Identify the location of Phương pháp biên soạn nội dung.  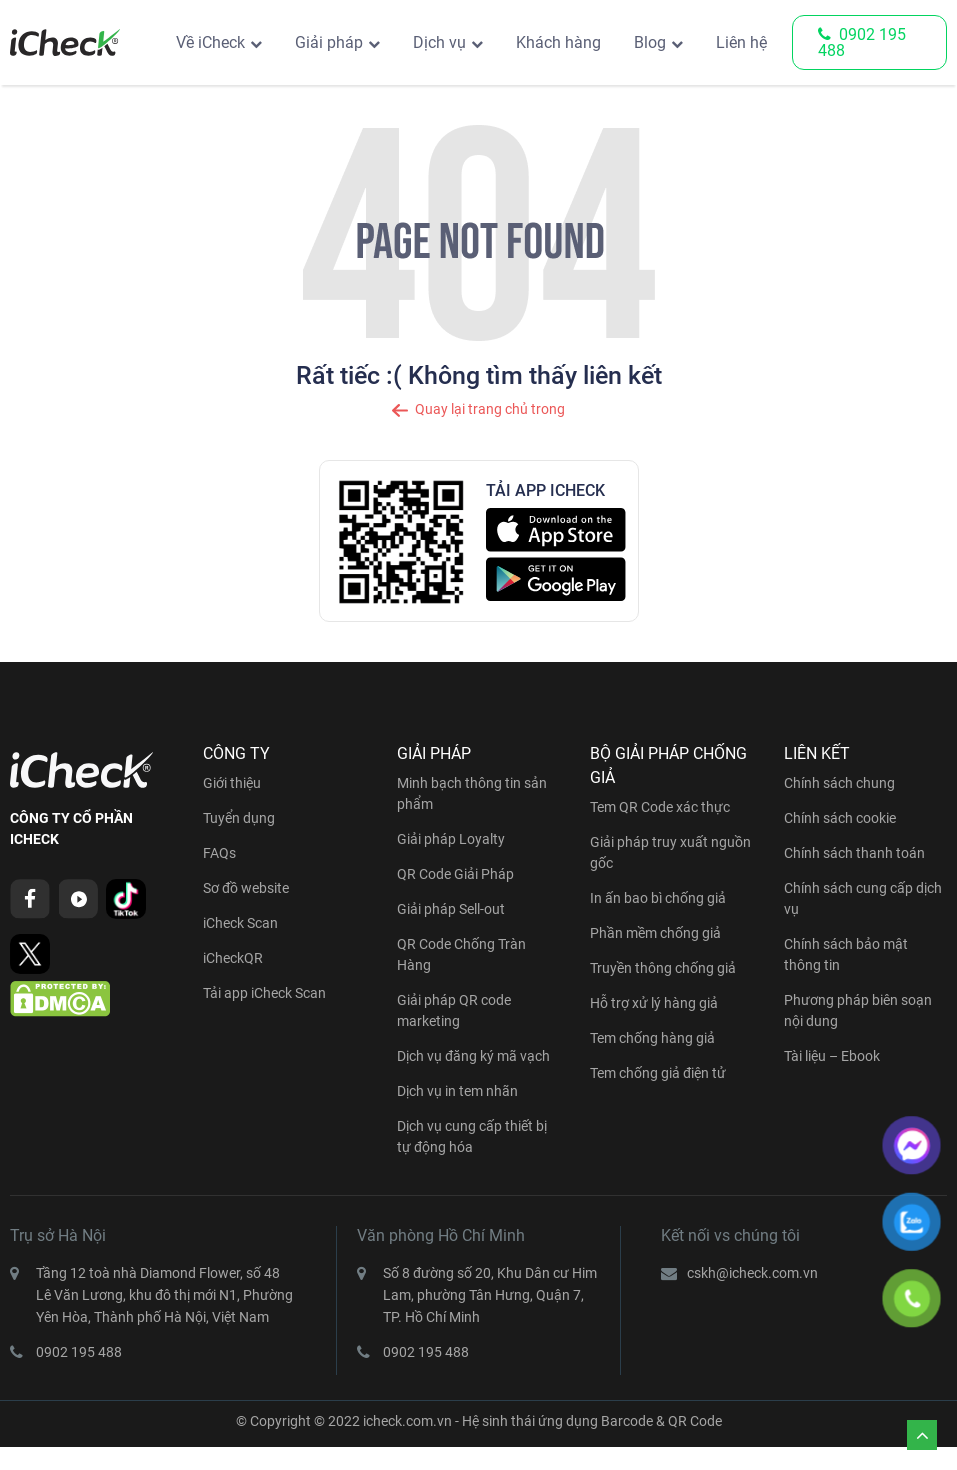
(858, 1010).